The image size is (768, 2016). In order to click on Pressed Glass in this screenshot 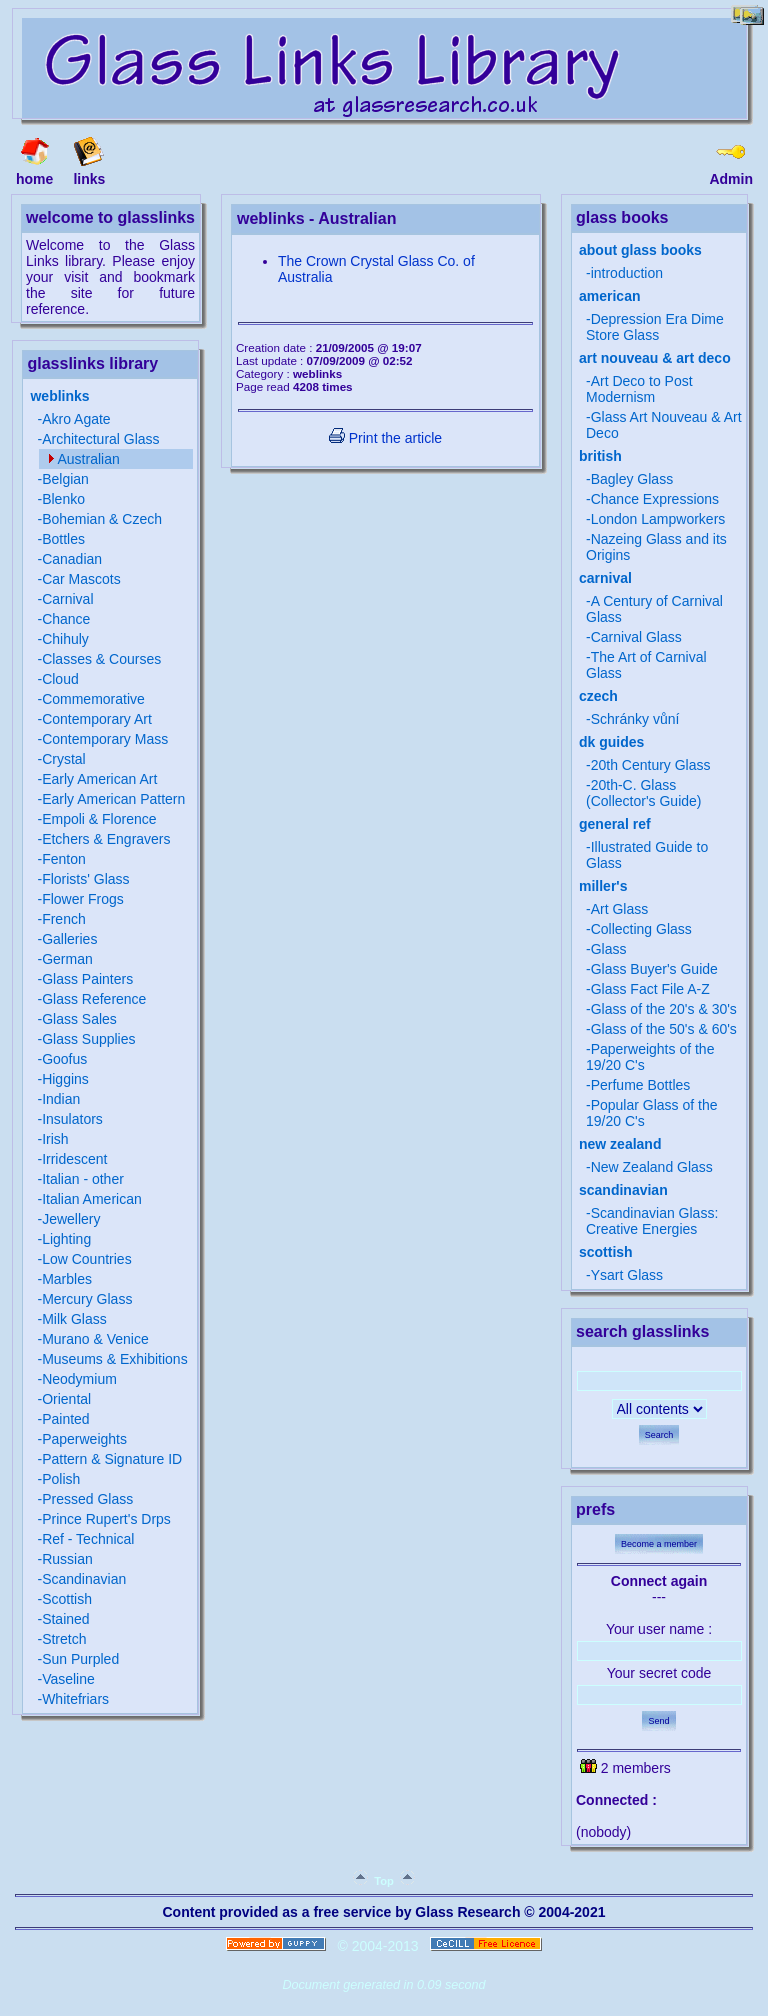, I will do `click(87, 1499)`.